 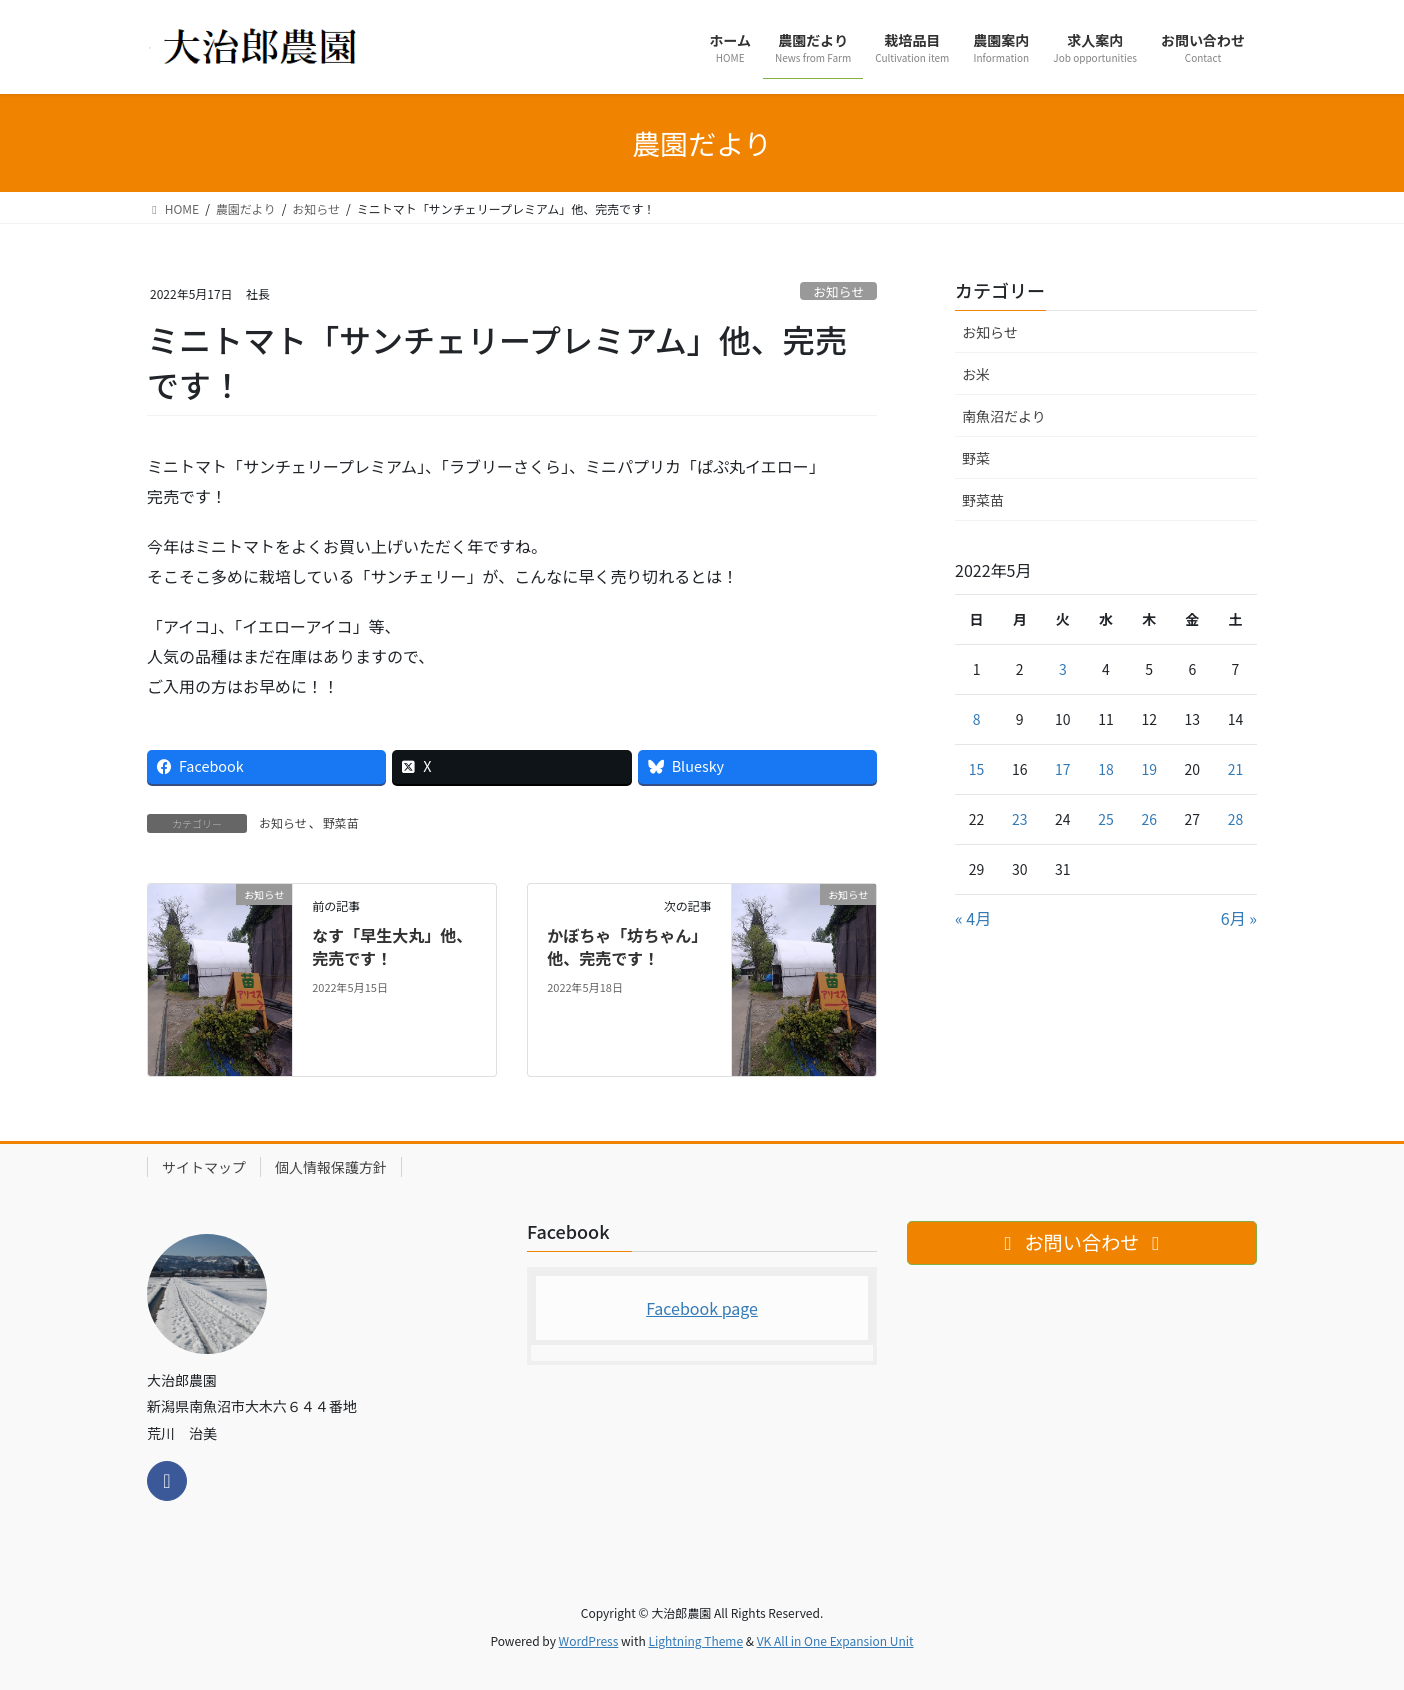 I want to click on 6月 », so click(x=1239, y=918).